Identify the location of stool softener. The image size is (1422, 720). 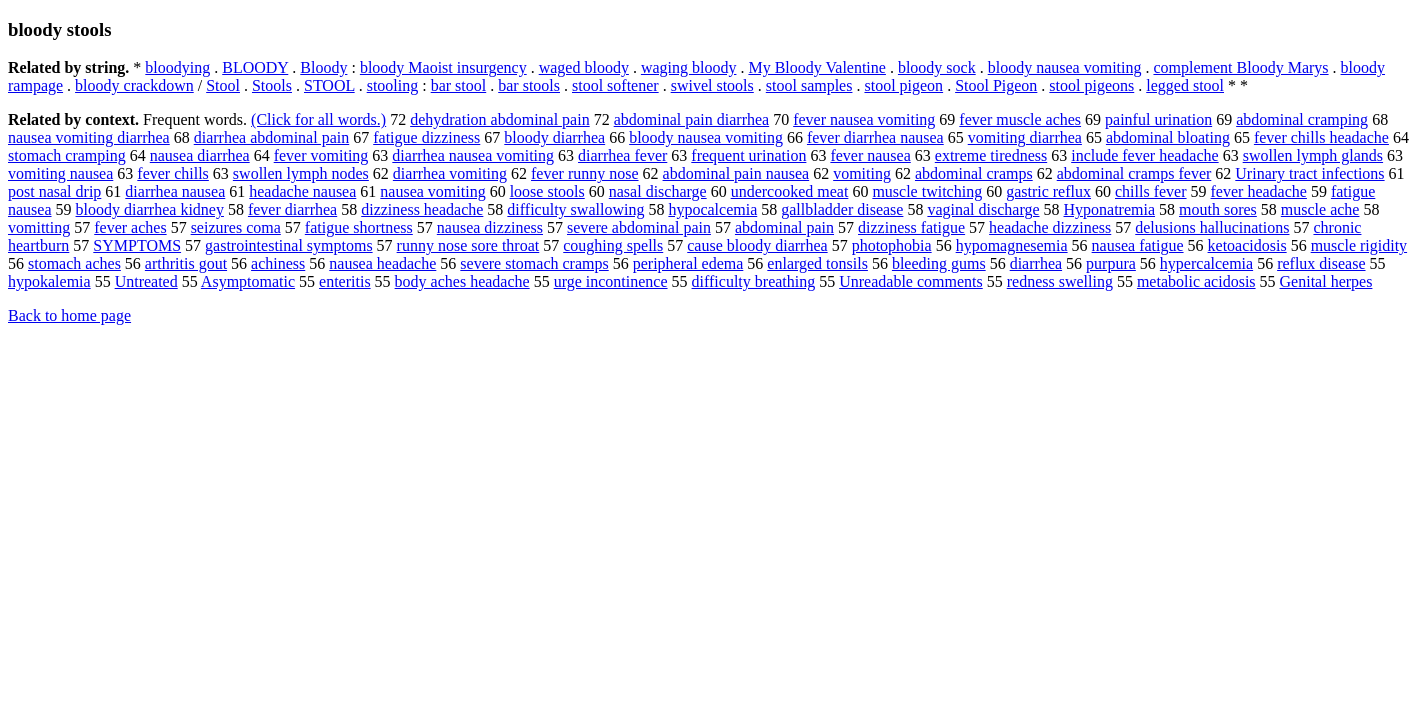
(615, 85).